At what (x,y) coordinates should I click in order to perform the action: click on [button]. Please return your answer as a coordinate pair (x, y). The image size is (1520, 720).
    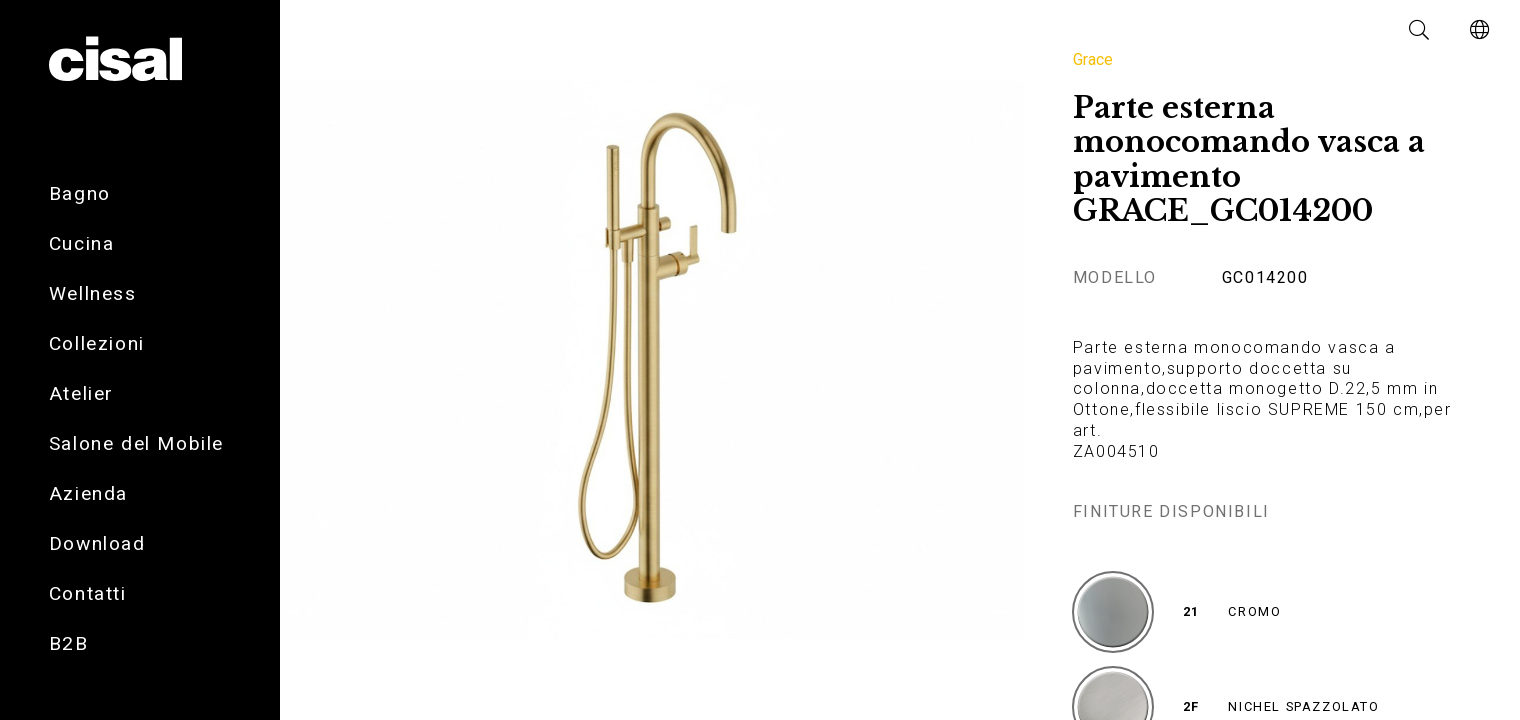
    Looking at the image, I should click on (1420, 30).